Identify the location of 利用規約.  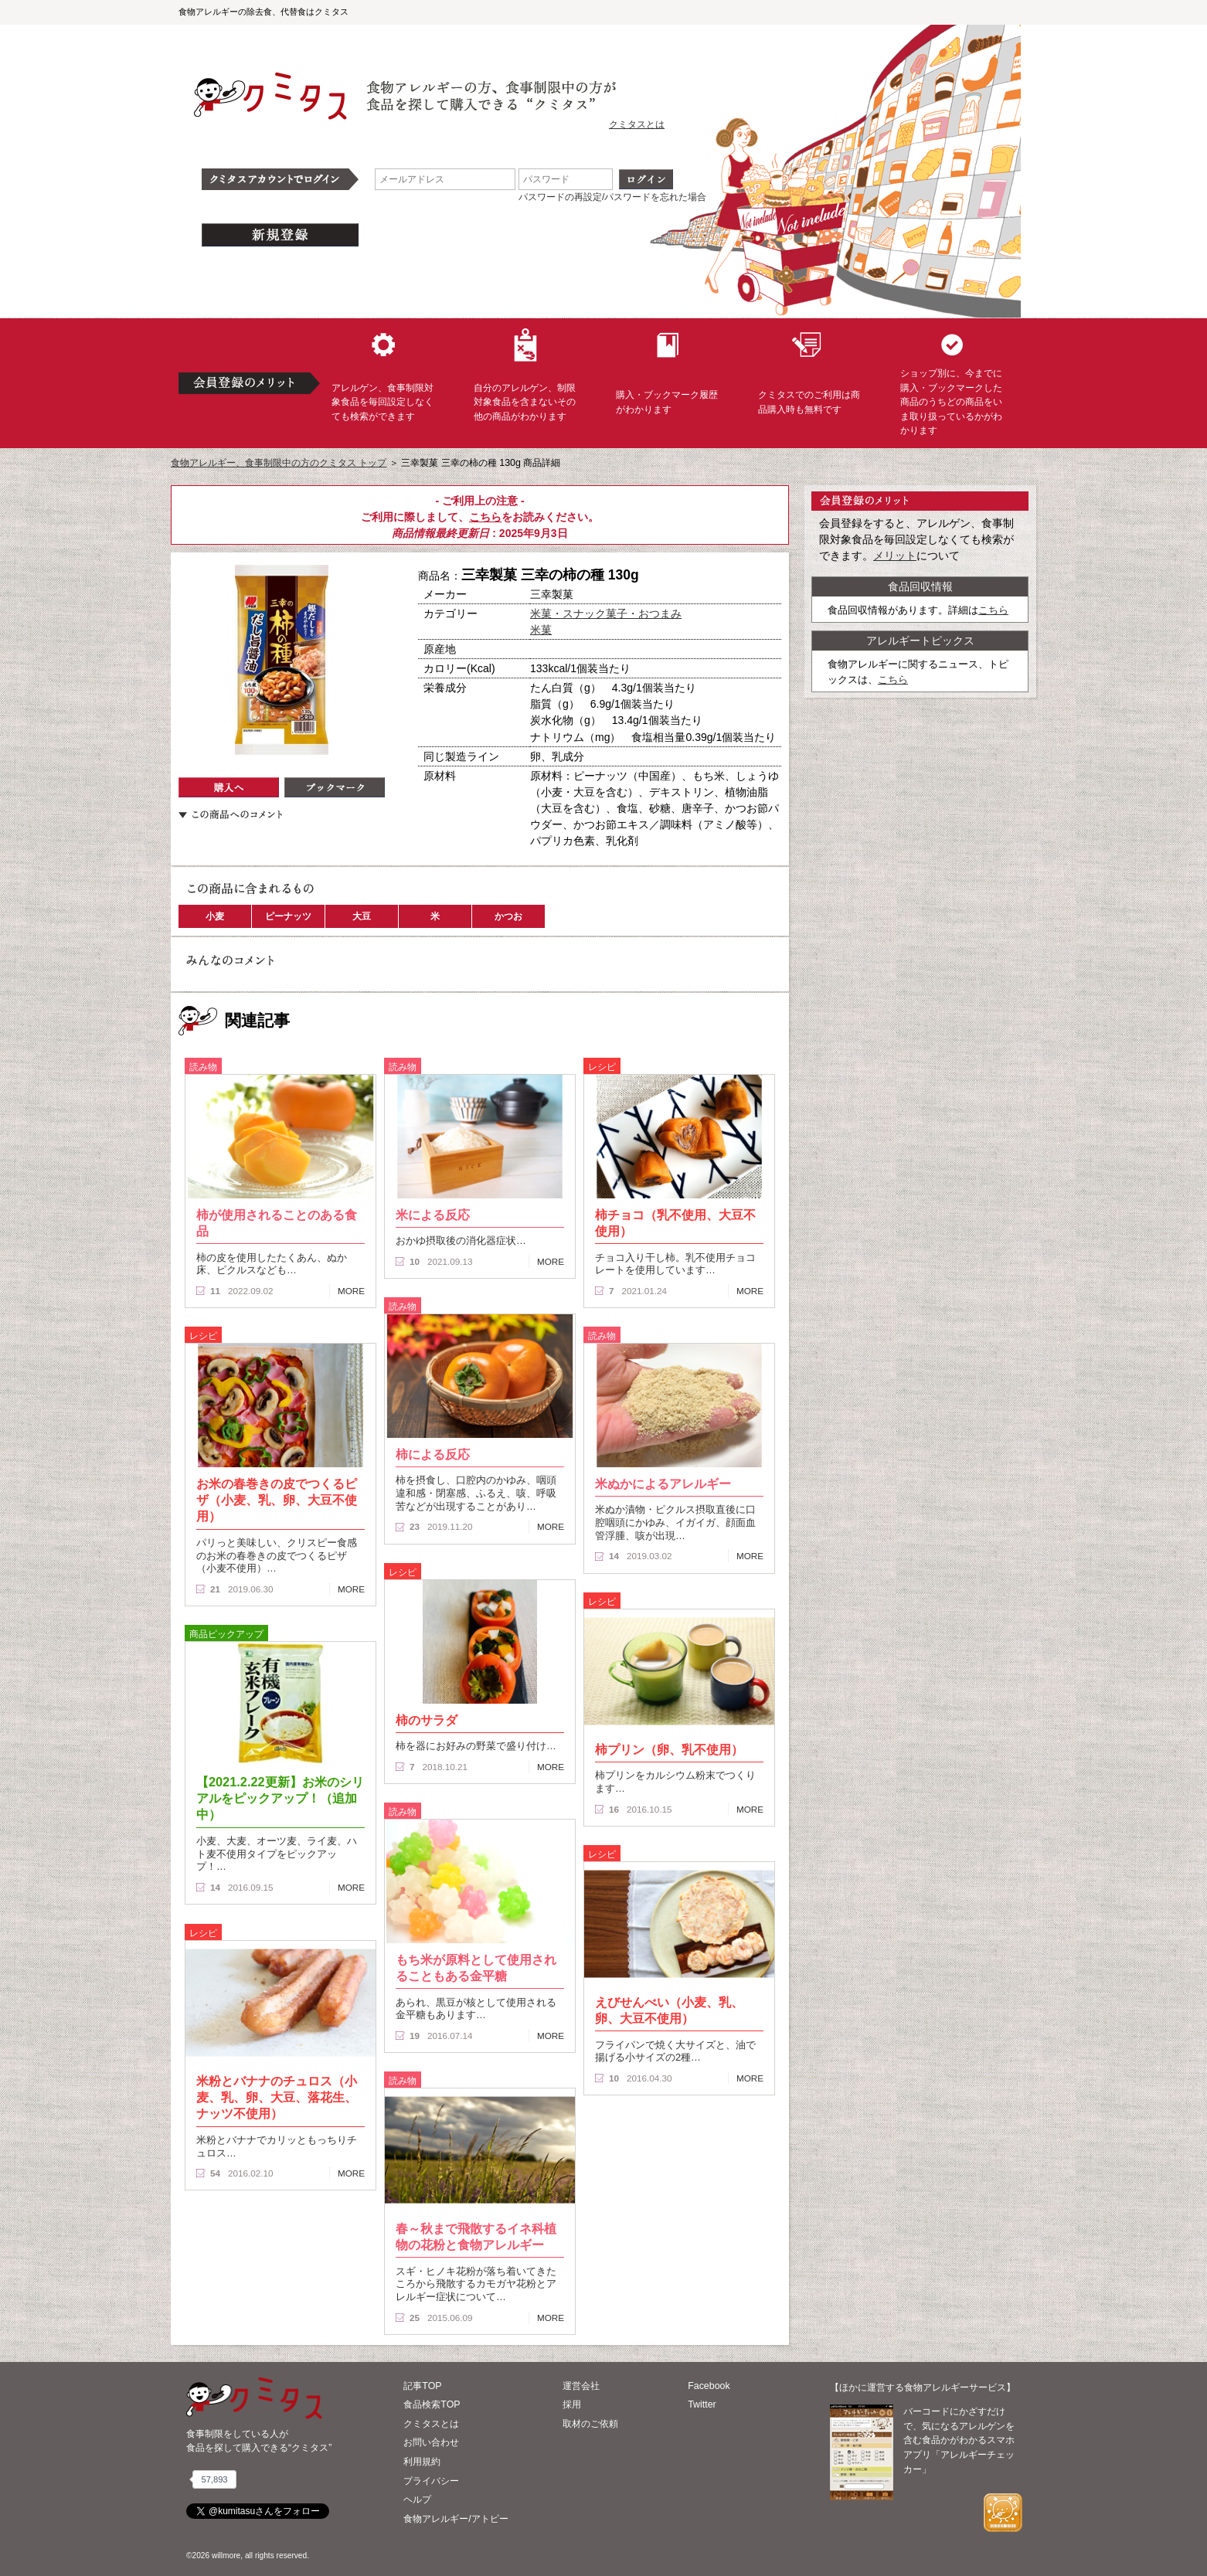
(421, 2461).